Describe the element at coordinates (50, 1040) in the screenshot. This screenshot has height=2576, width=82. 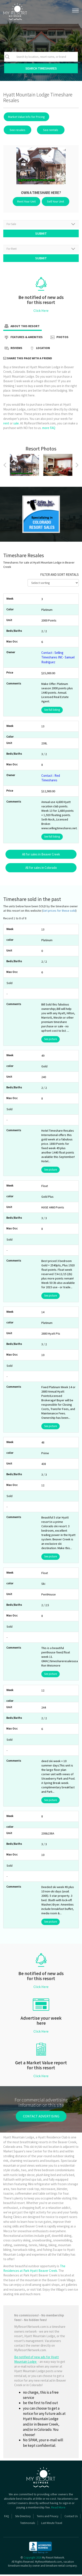
I see `See picture` at that location.